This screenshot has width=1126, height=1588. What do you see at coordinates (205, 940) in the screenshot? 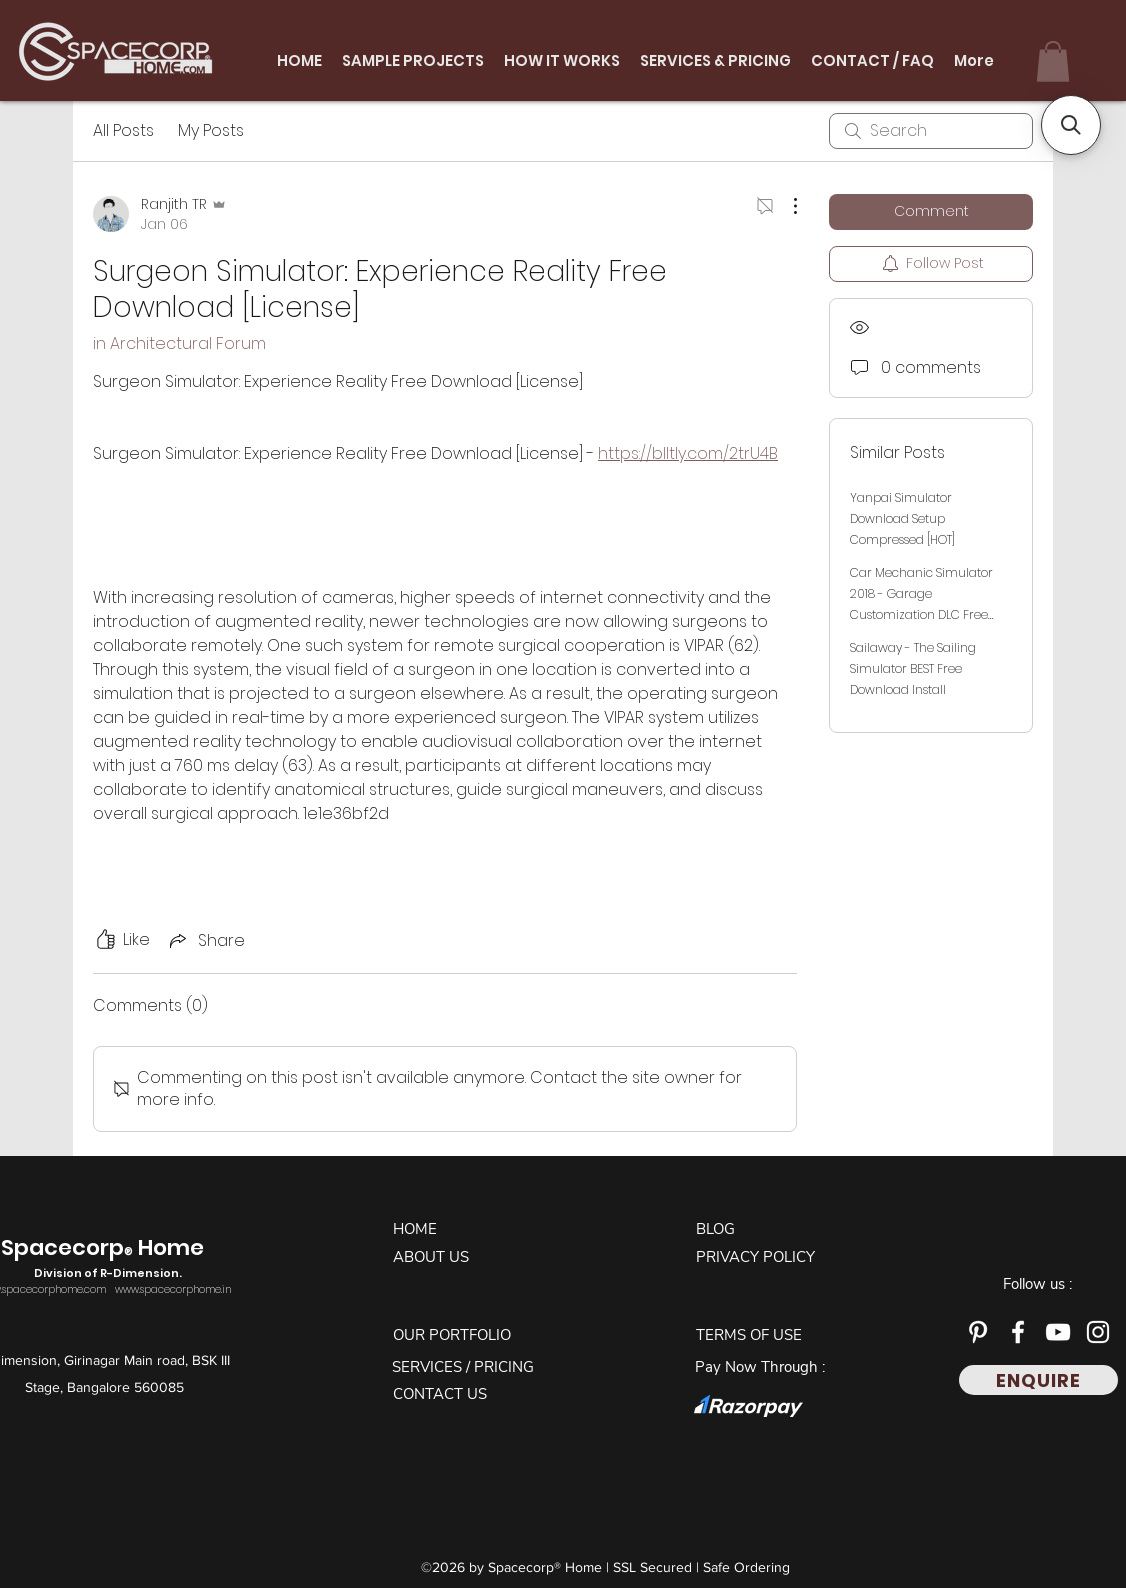
I see `[Share via link]` at bounding box center [205, 940].